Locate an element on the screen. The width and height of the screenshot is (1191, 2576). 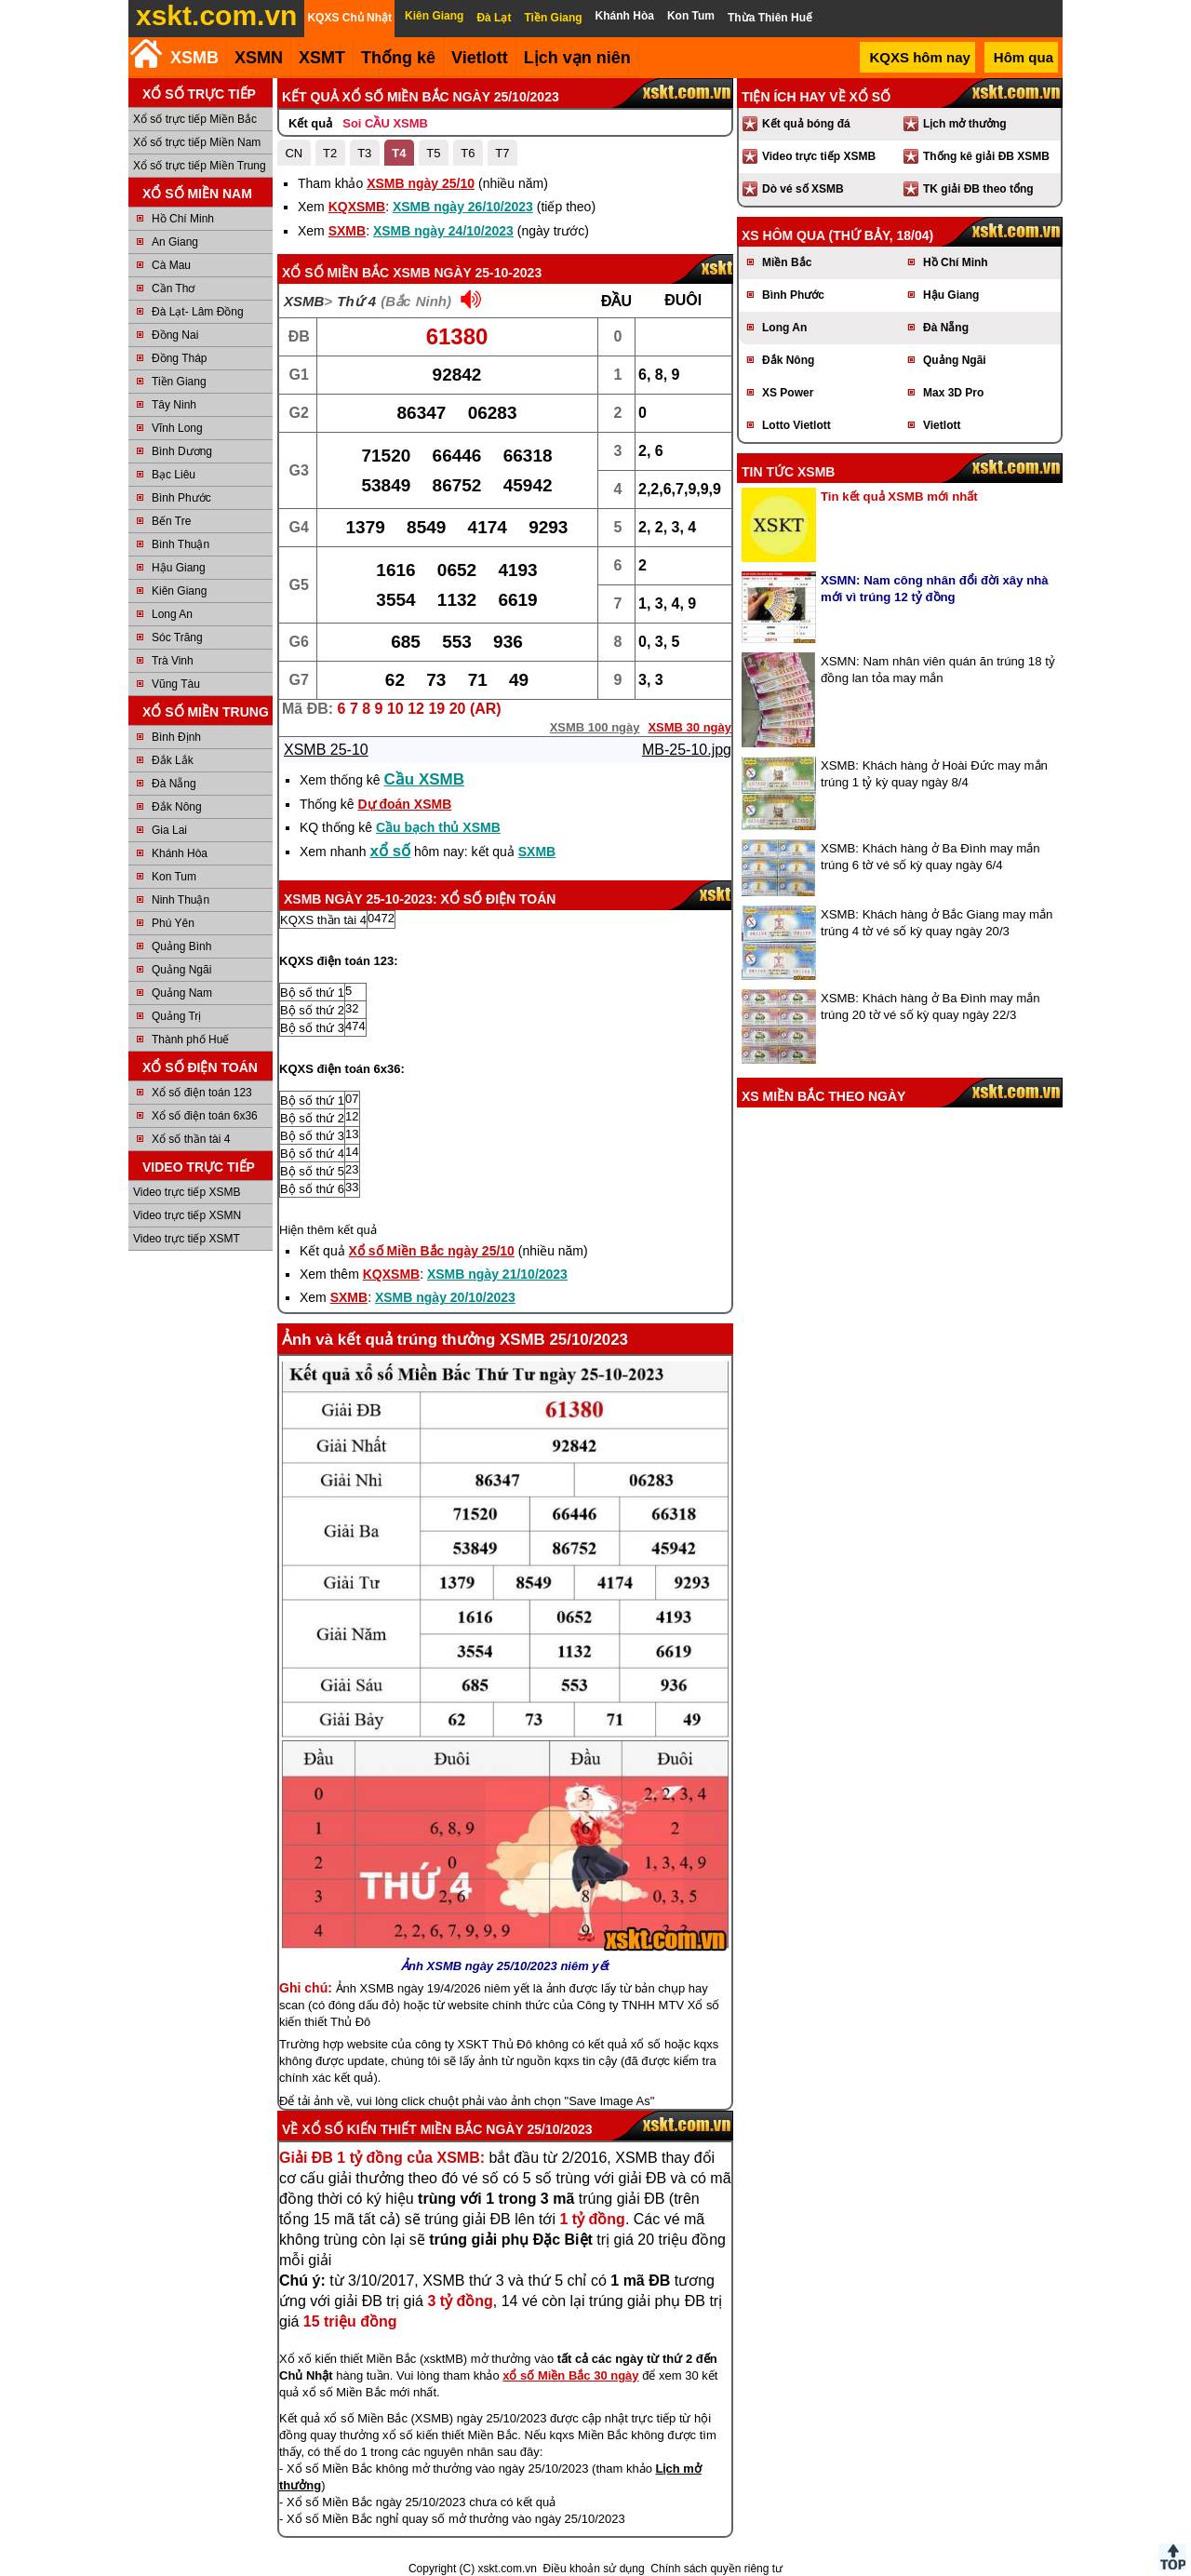
T3 is located at coordinates (364, 153).